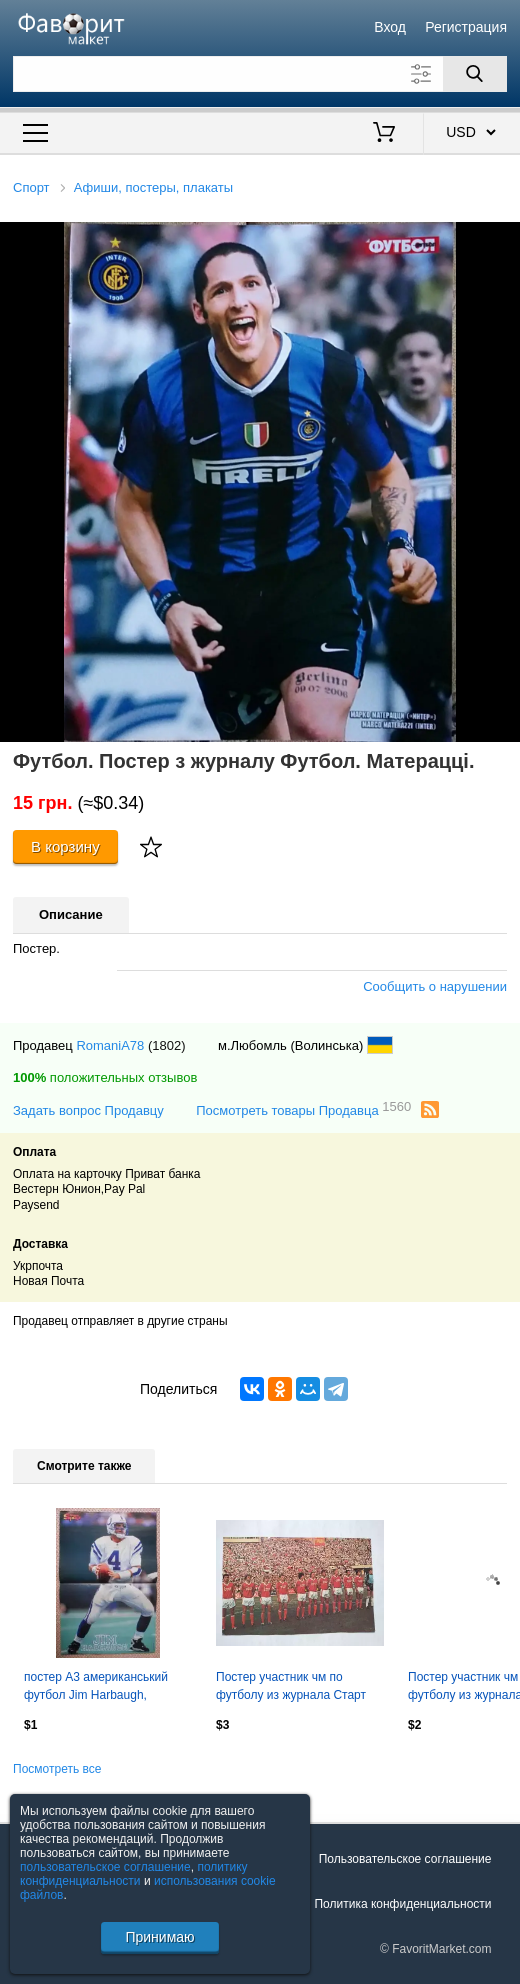 Image resolution: width=520 pixels, height=1984 pixels. What do you see at coordinates (153, 187) in the screenshot?
I see `Афиши, постеры, плакаты` at bounding box center [153, 187].